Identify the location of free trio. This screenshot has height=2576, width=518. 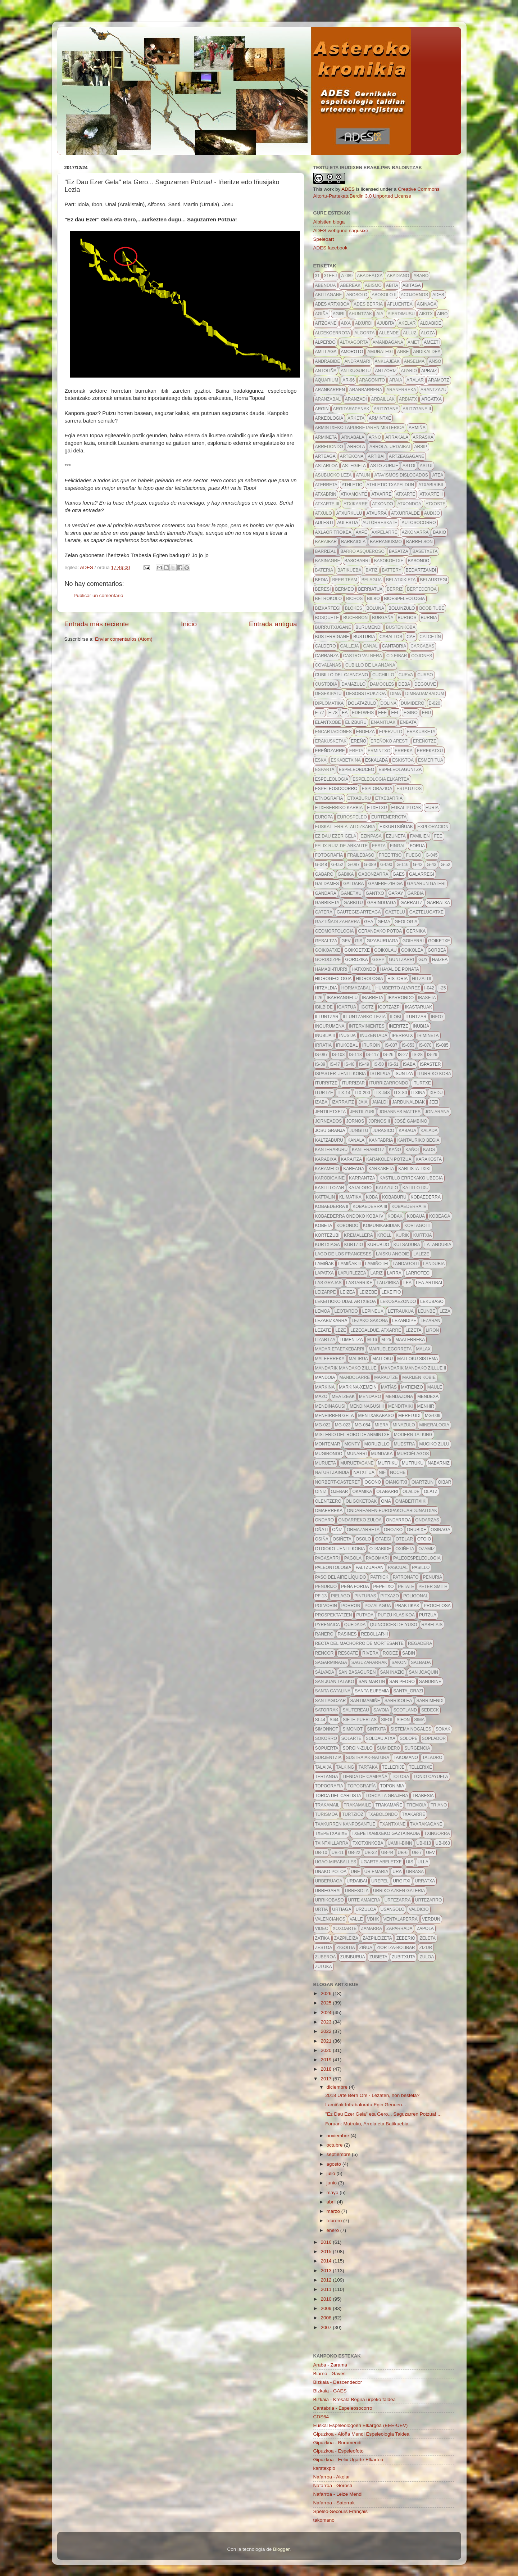
(390, 855).